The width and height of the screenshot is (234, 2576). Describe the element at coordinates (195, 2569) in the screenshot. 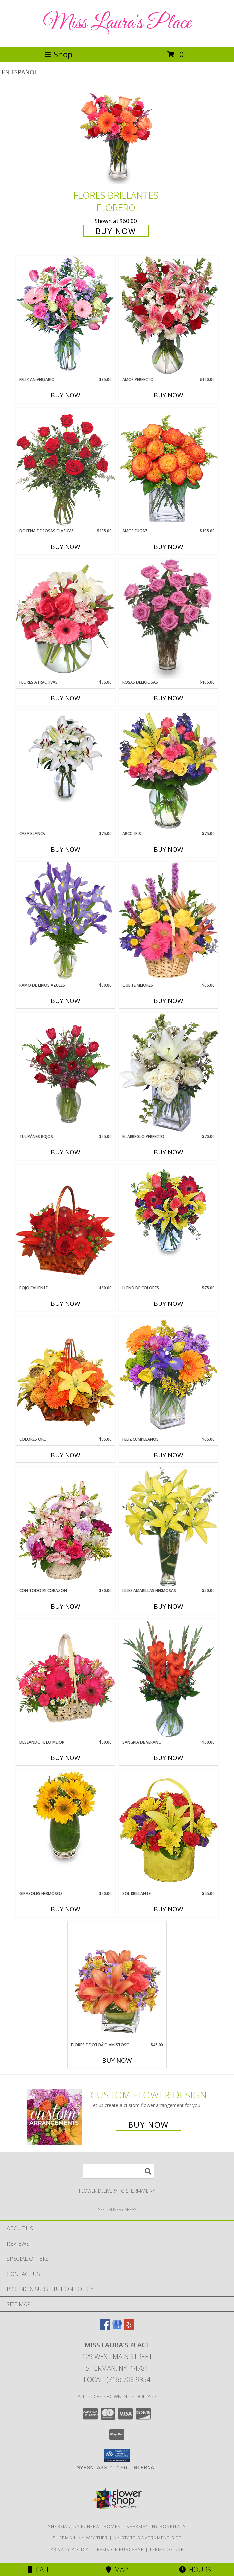

I see `Hours [See Hours]` at that location.